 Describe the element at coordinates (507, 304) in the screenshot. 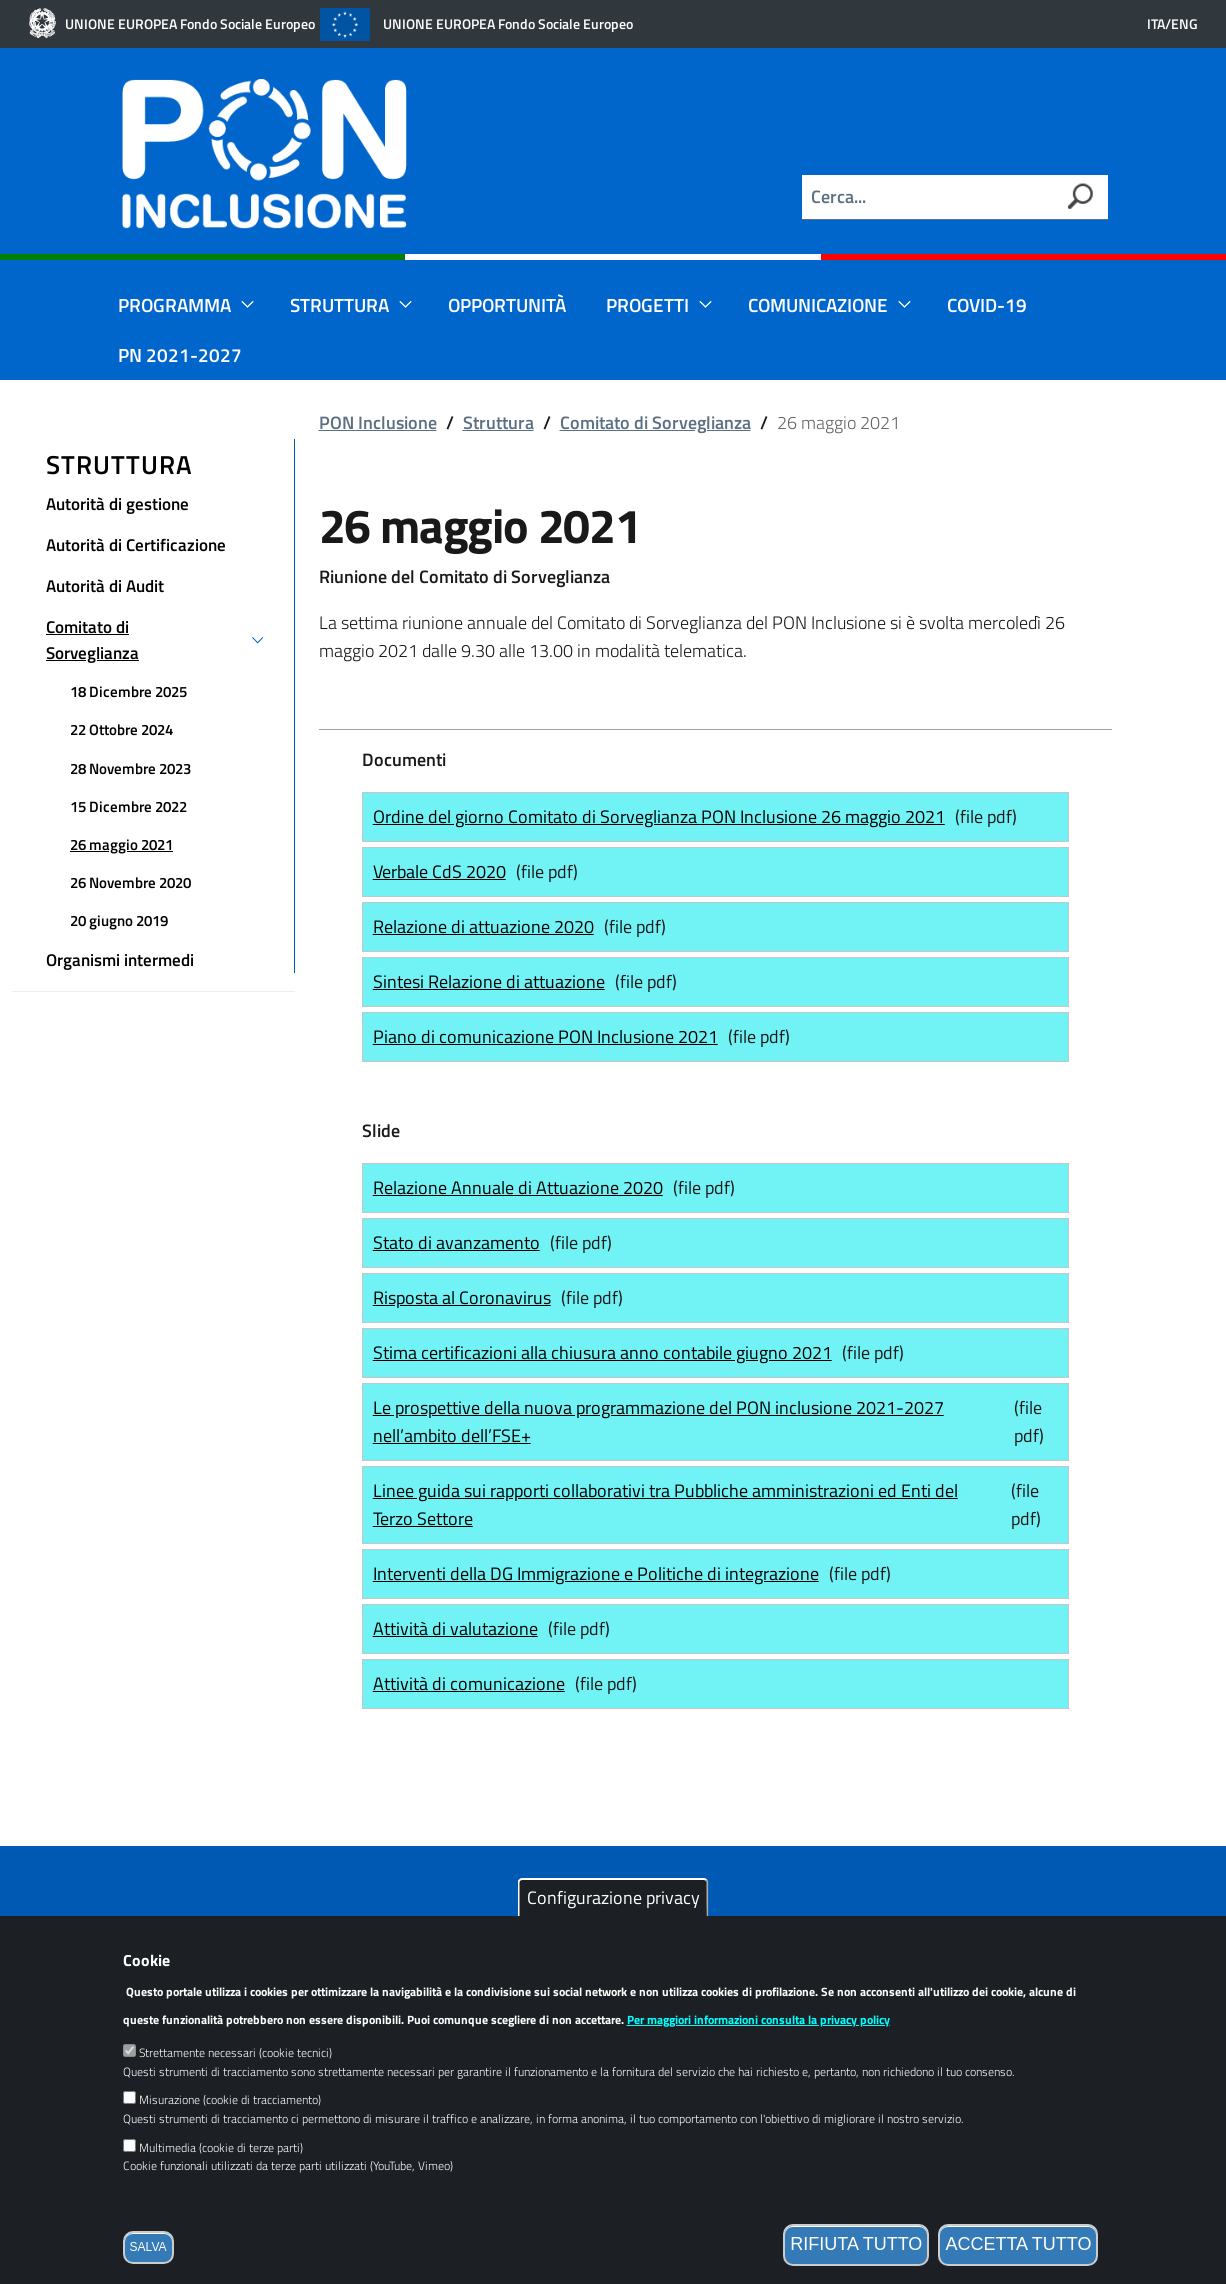

I see `Opportunità` at that location.